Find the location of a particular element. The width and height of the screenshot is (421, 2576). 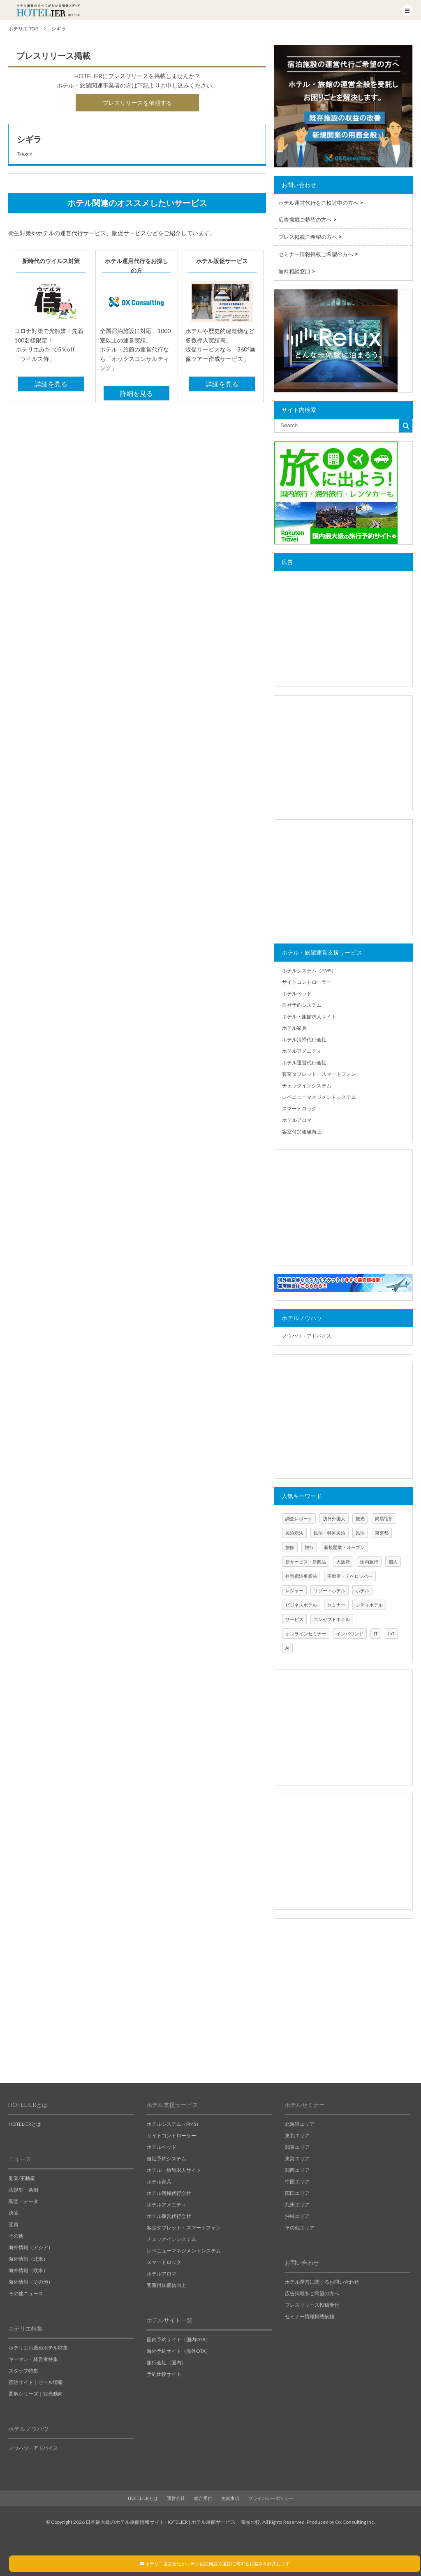

サイトコントローラー is located at coordinates (306, 982).